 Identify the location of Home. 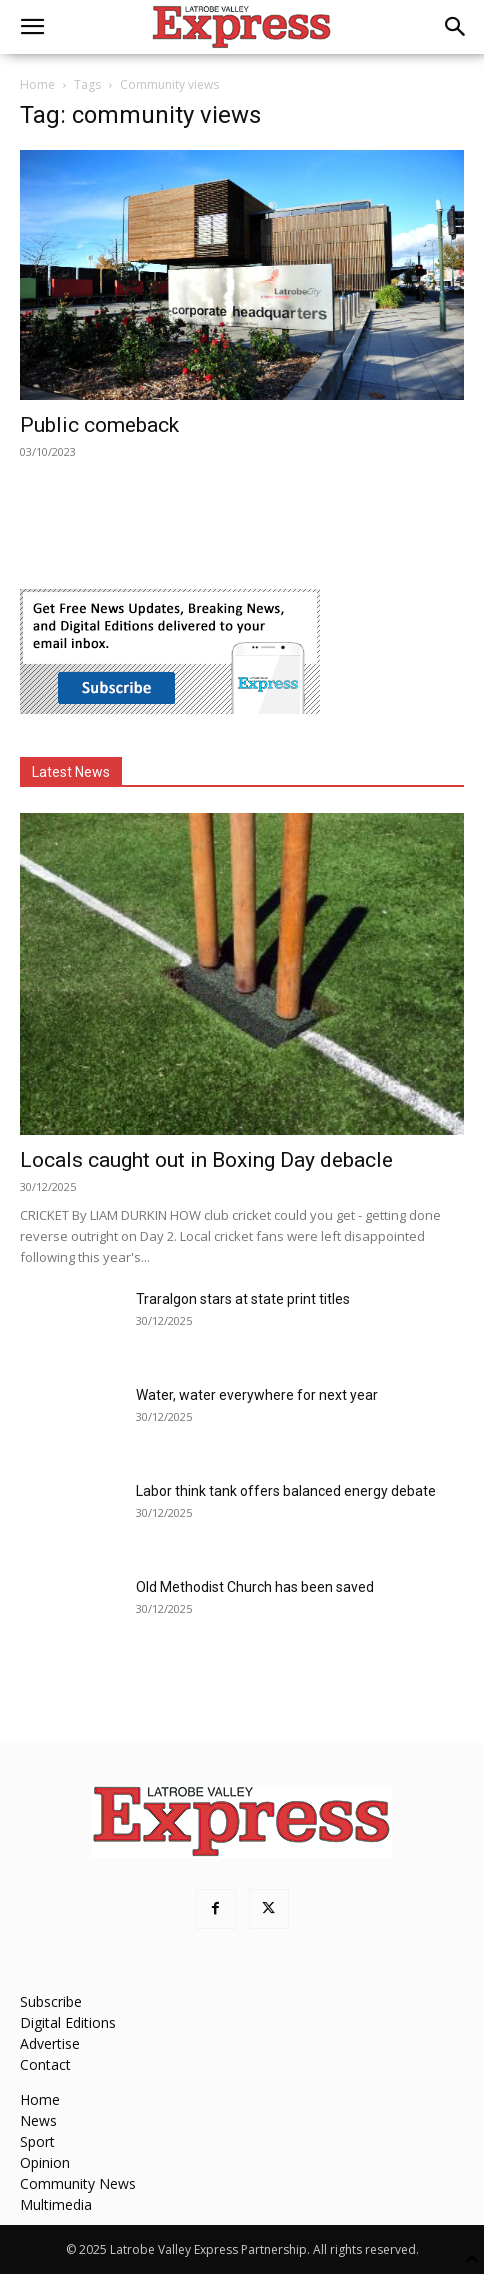
(37, 84).